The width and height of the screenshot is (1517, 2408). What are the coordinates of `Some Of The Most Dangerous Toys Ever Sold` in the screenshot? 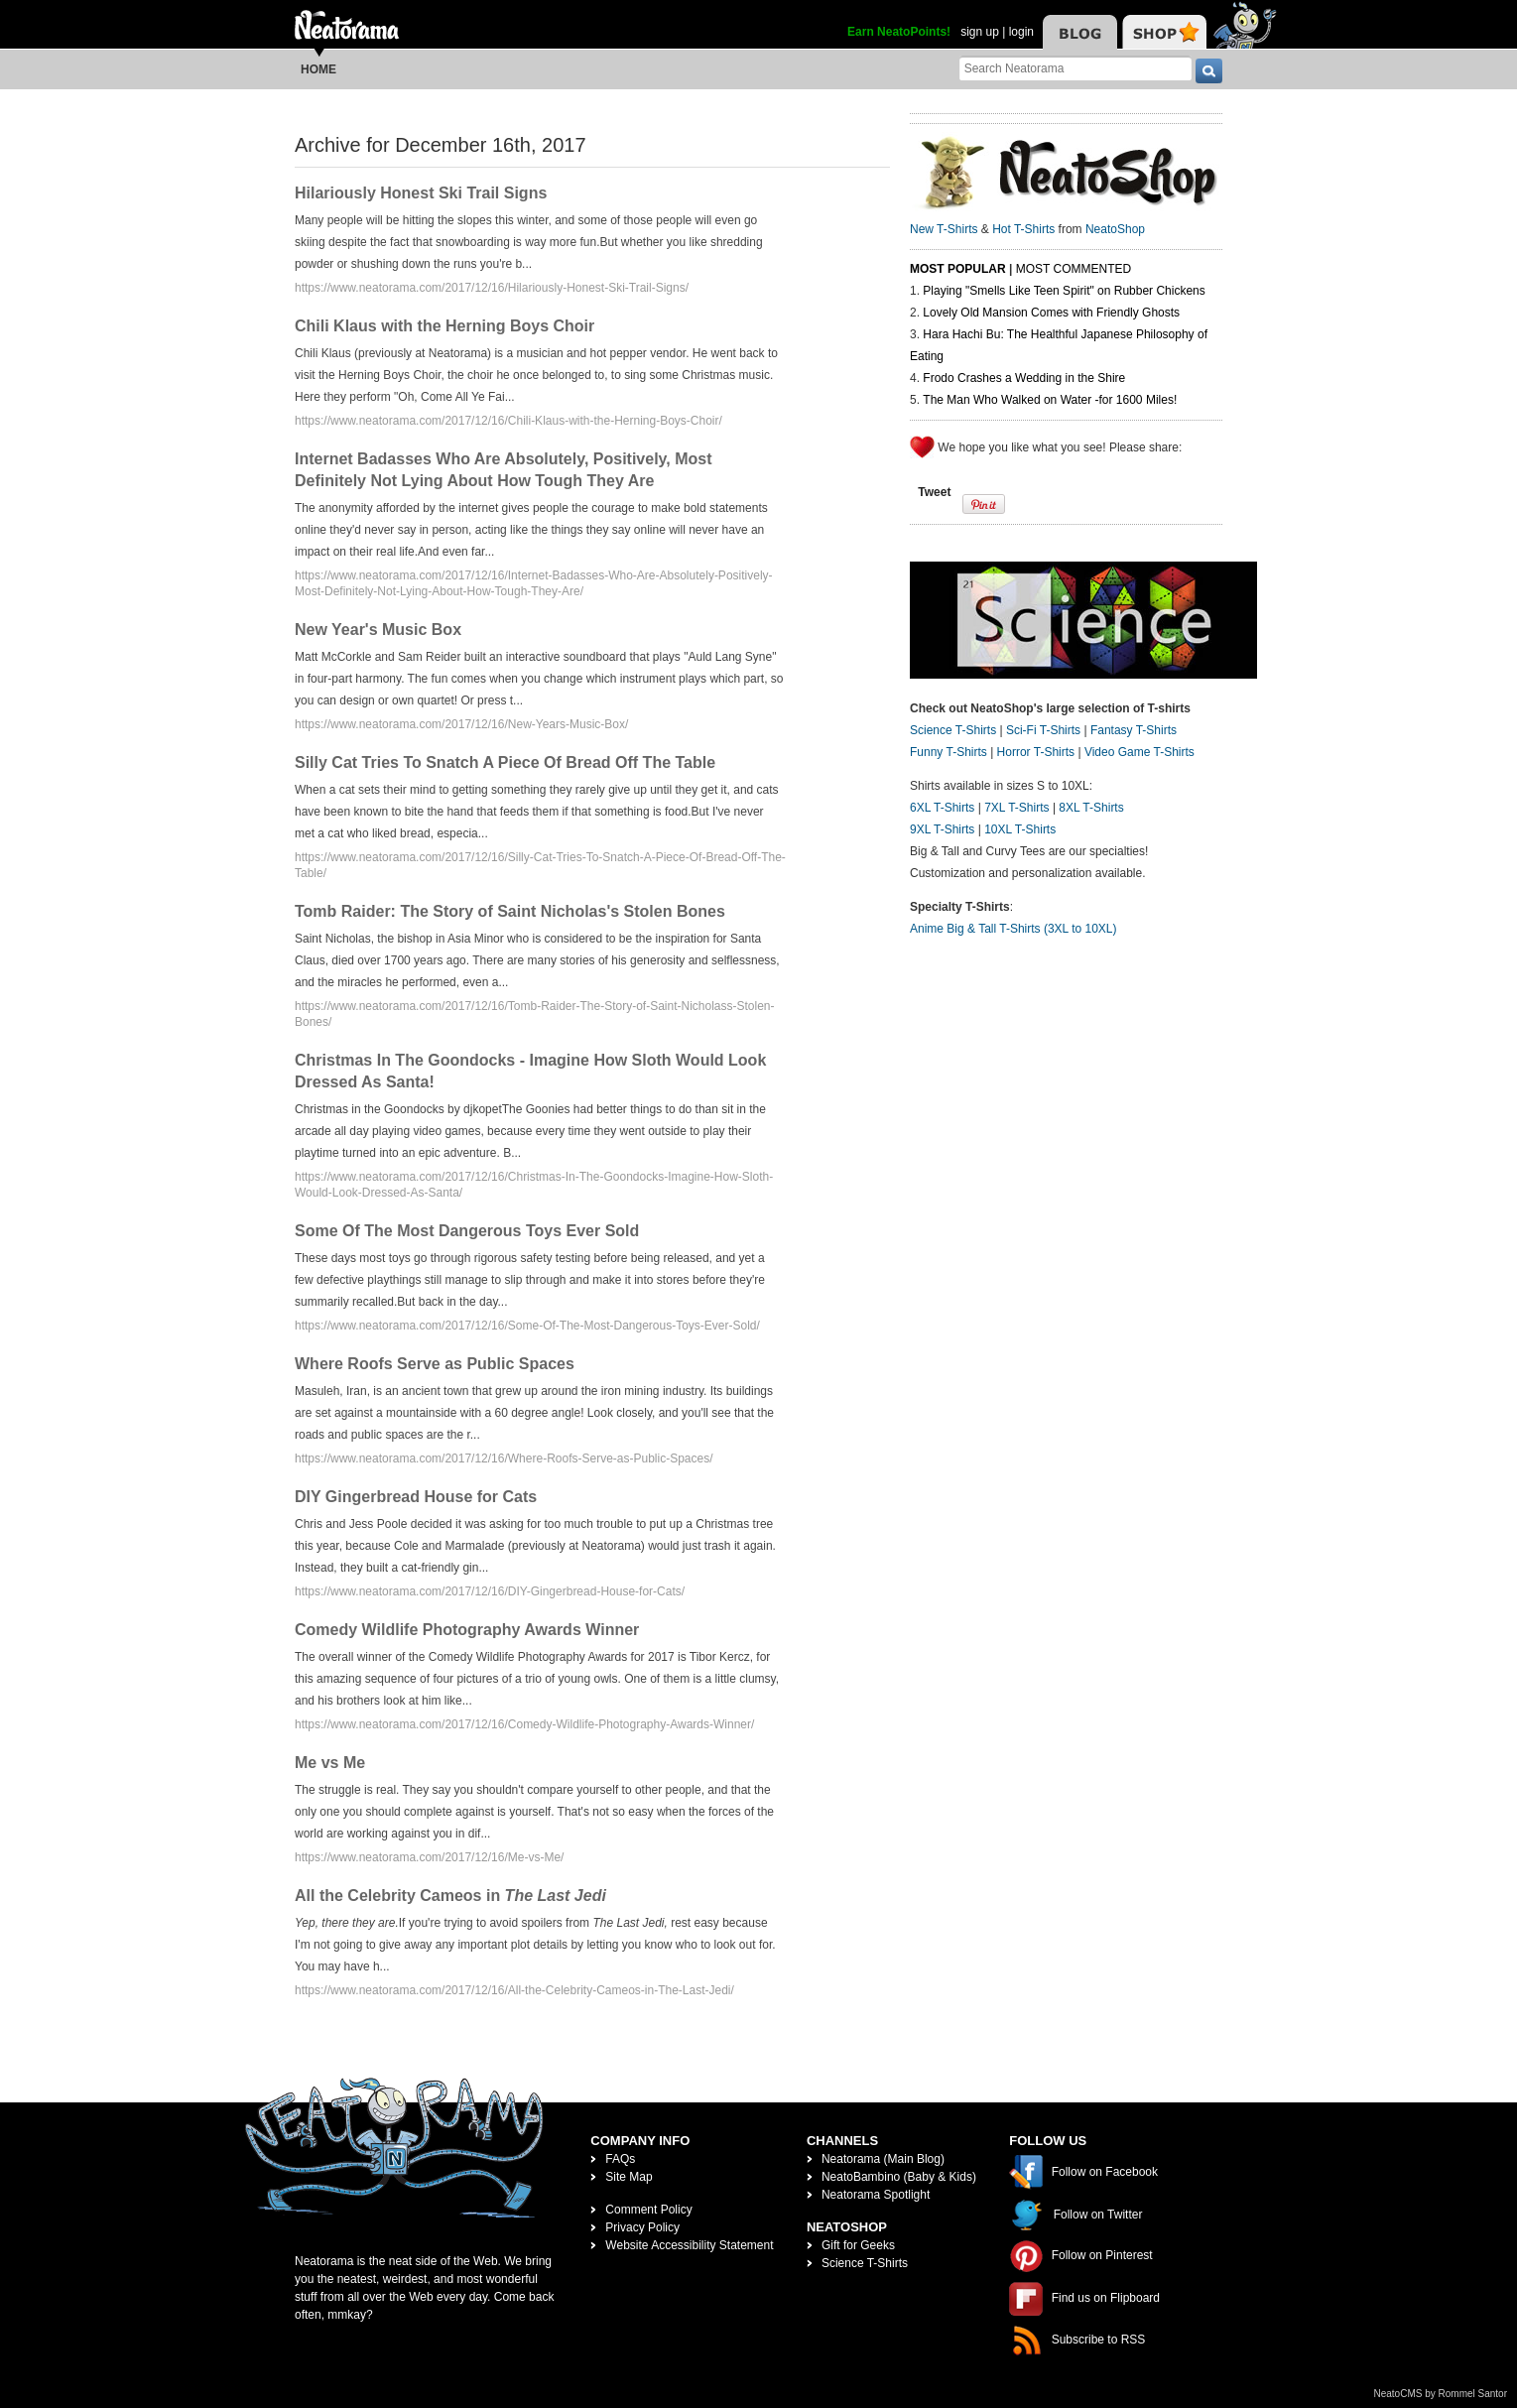 It's located at (467, 1230).